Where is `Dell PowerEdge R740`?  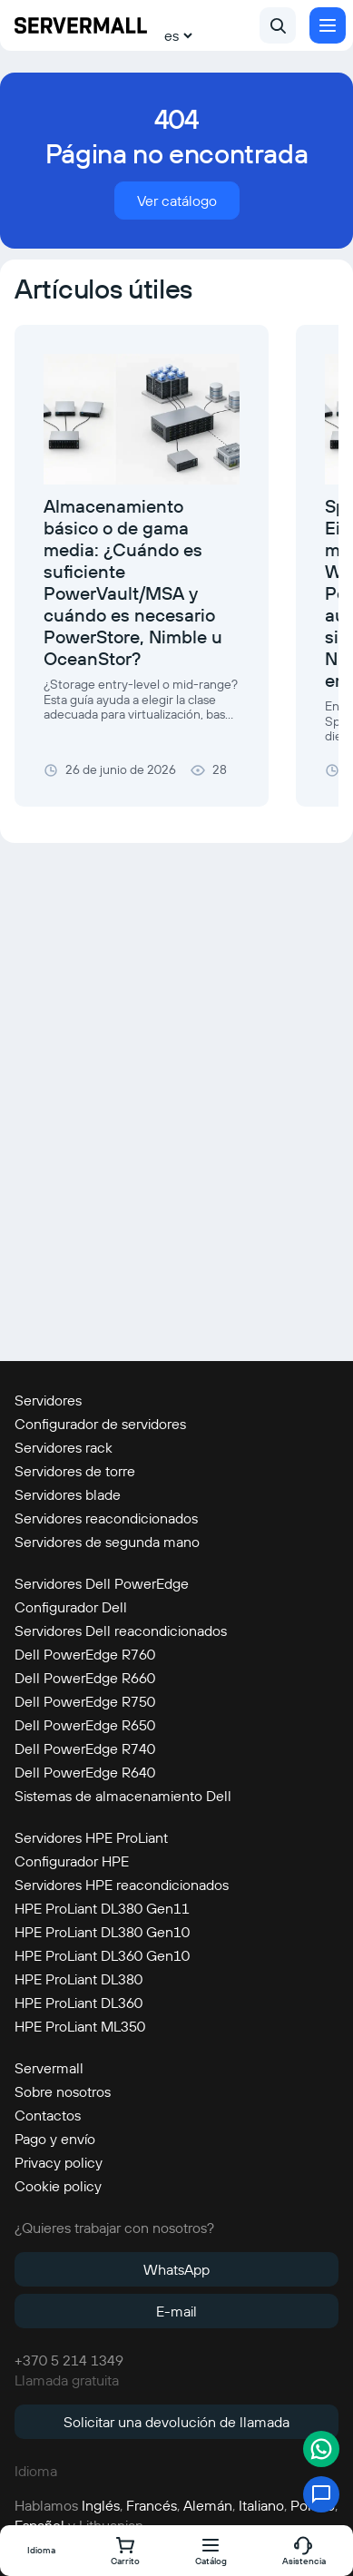 Dell PowerEdge R740 is located at coordinates (85, 1748).